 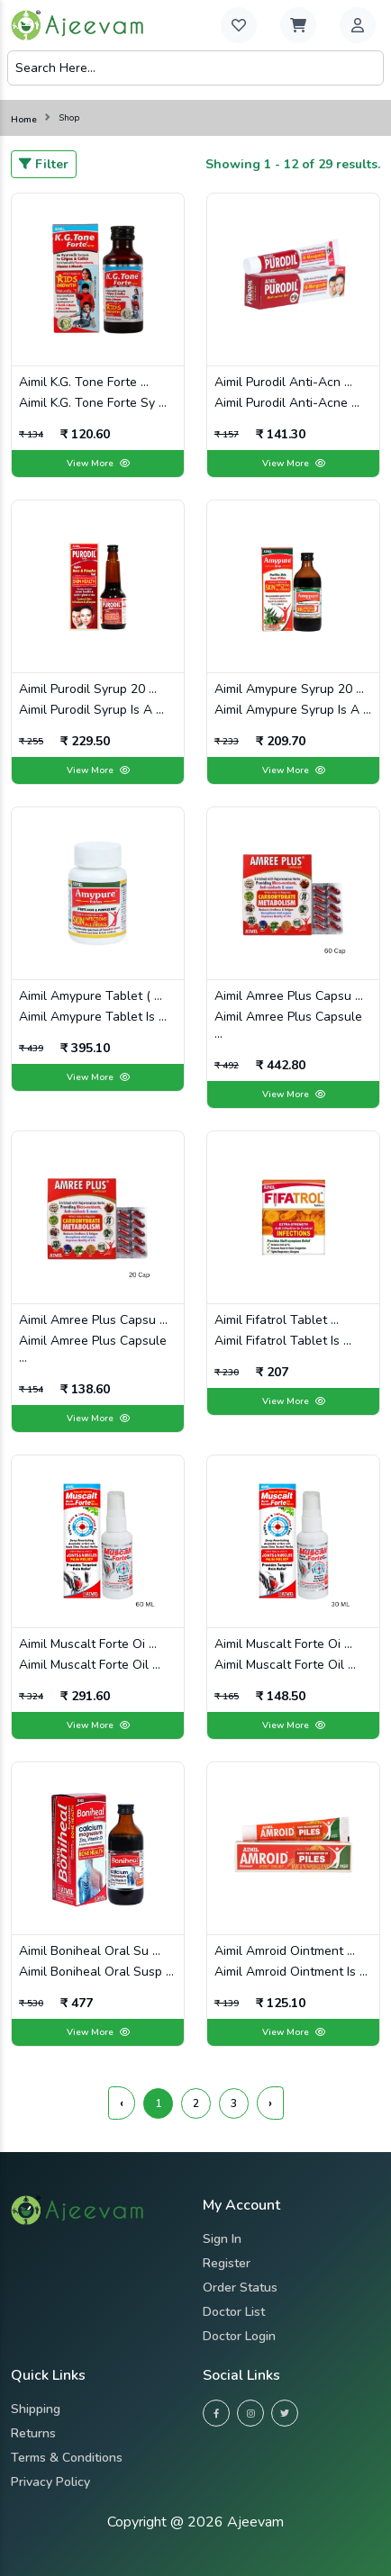 I want to click on Returns, so click(x=33, y=2433).